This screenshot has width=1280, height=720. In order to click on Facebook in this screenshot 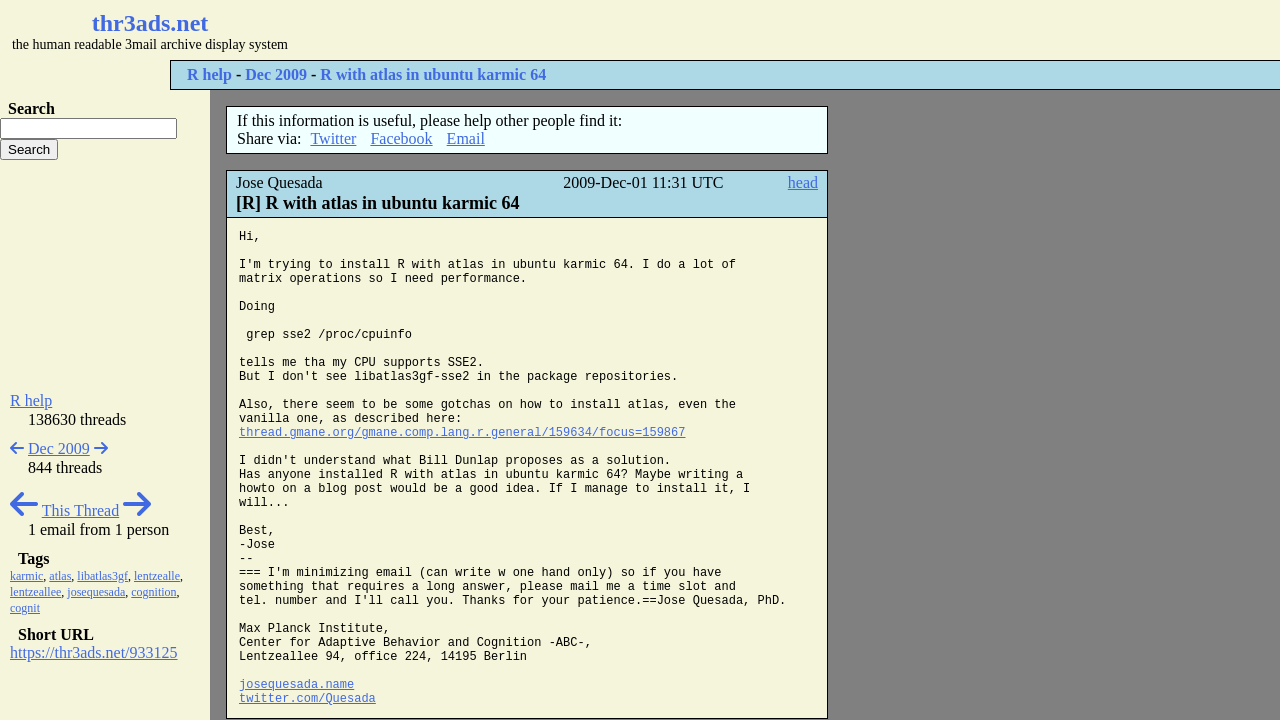, I will do `click(401, 138)`.